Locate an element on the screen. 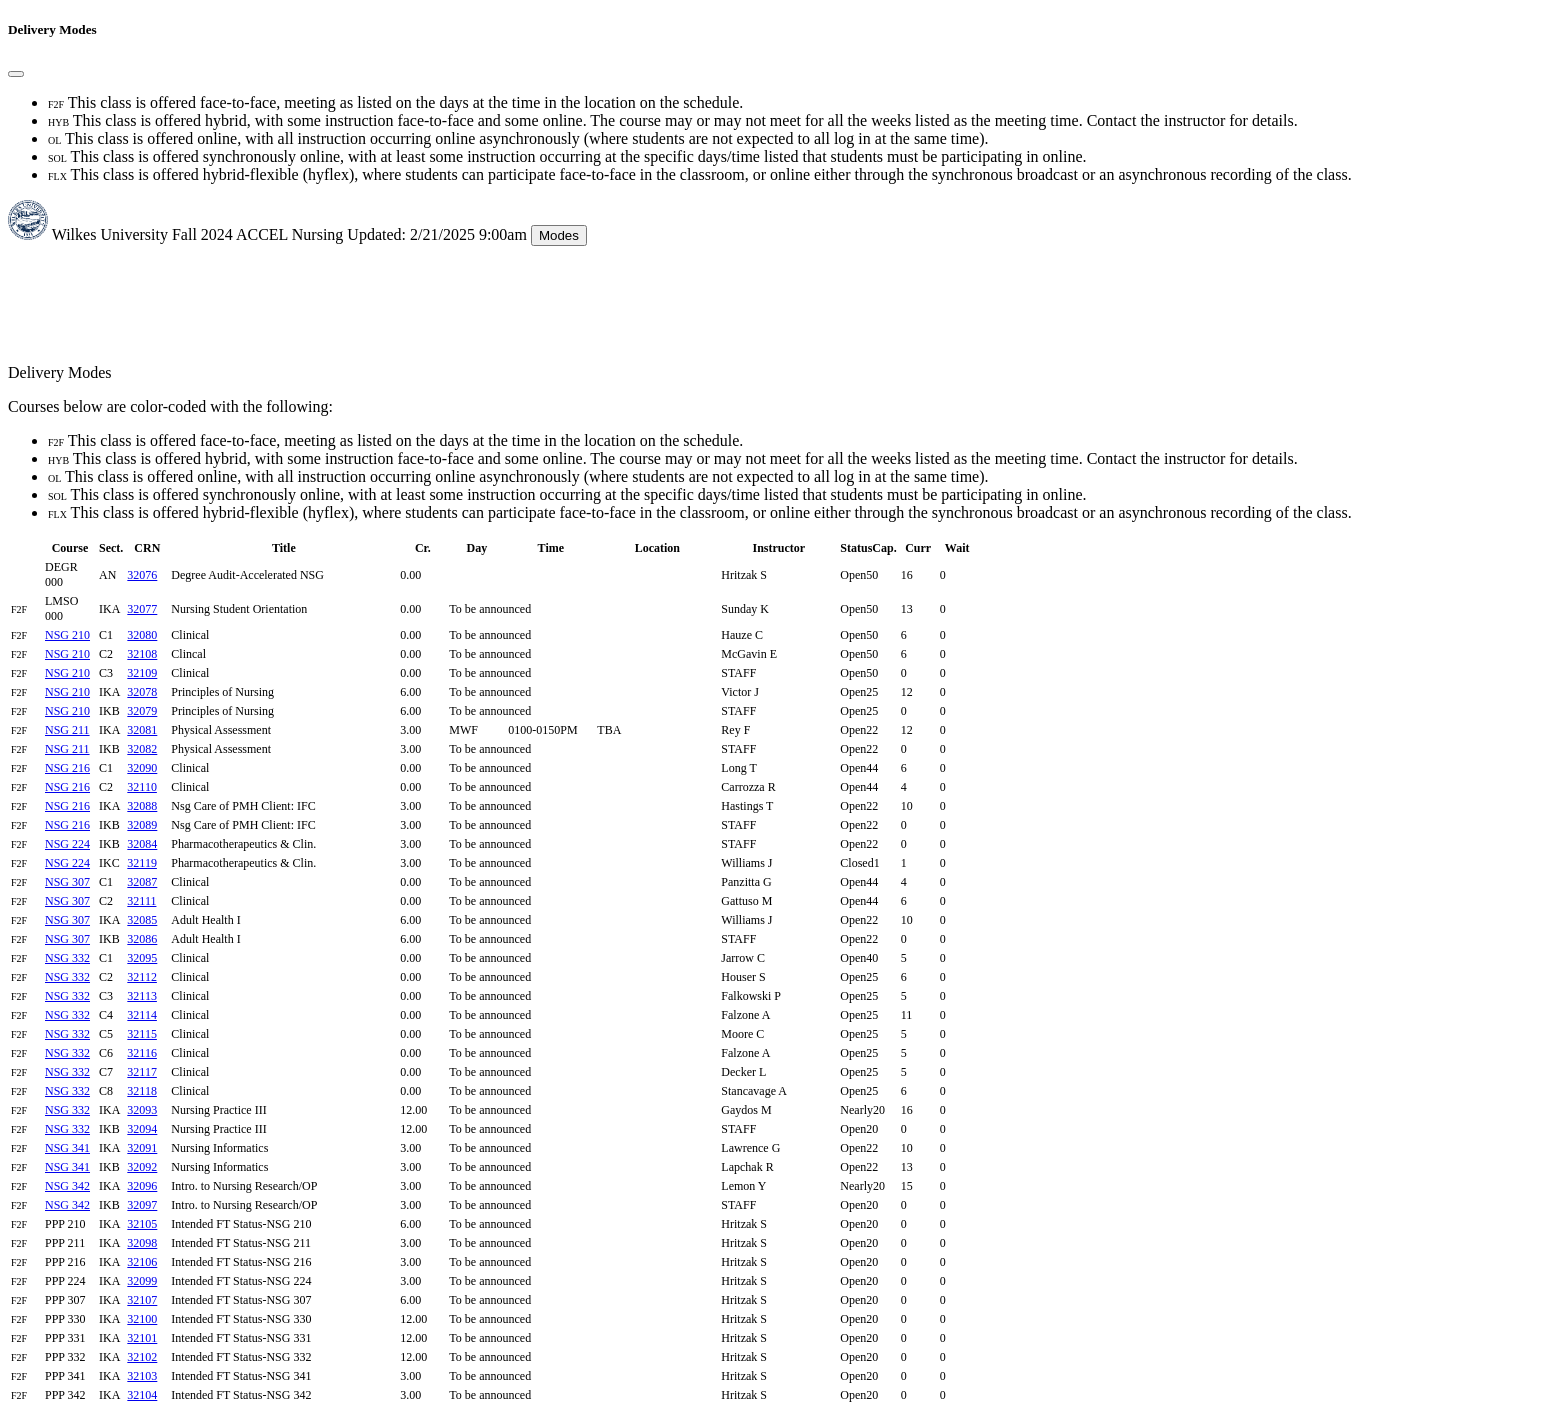 The height and width of the screenshot is (1414, 1568). 32084 is located at coordinates (142, 844).